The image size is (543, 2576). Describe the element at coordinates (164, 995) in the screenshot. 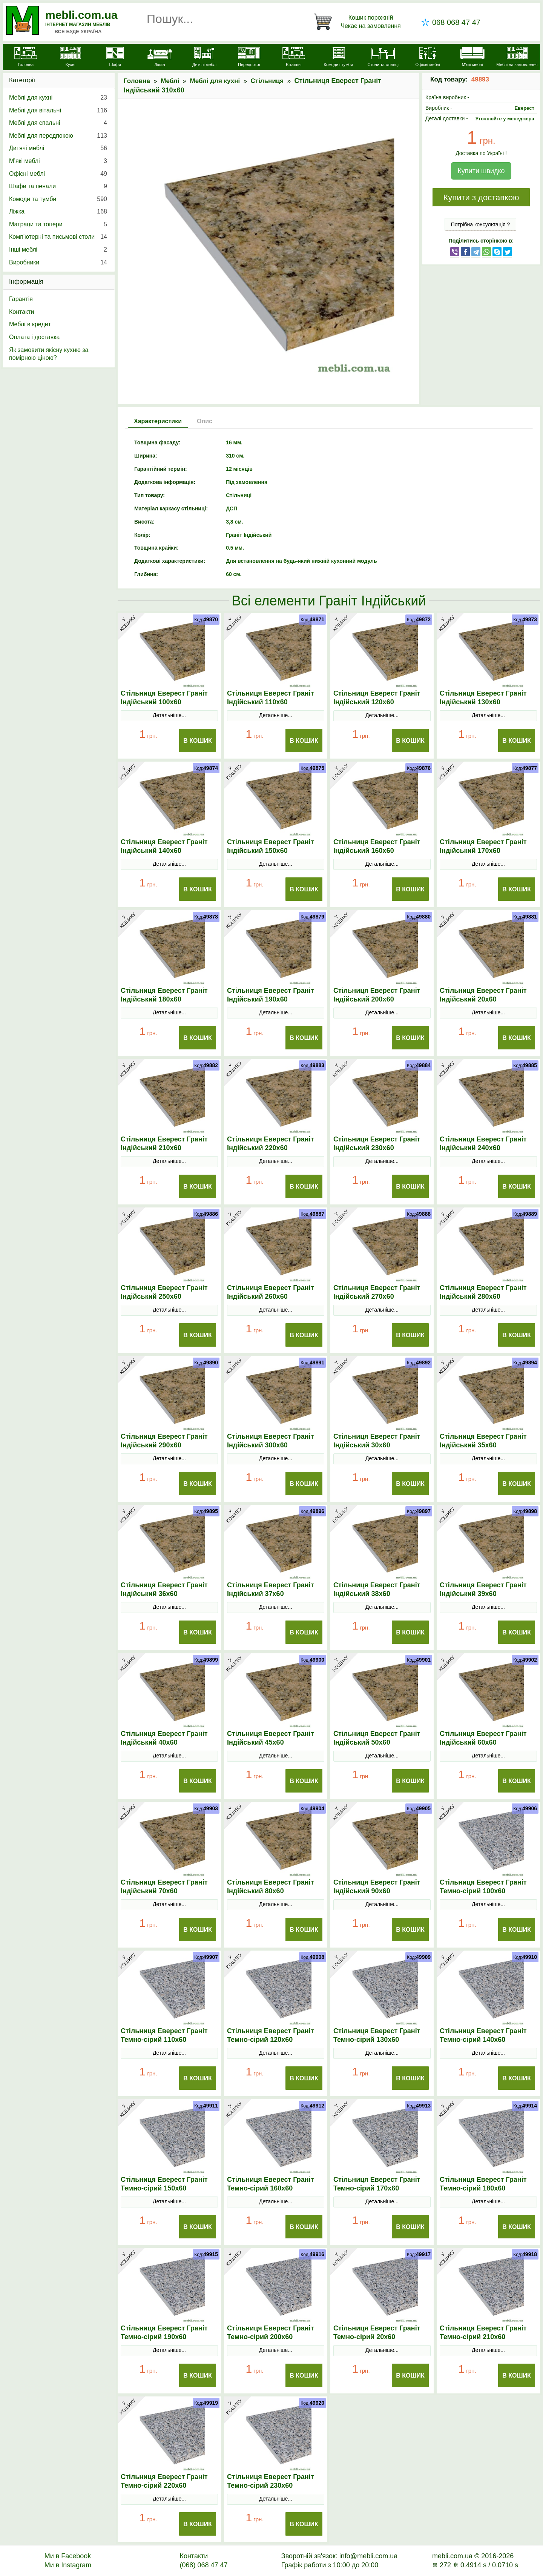

I see `Стільниця Еверест Граніт Індійський 180х60` at that location.